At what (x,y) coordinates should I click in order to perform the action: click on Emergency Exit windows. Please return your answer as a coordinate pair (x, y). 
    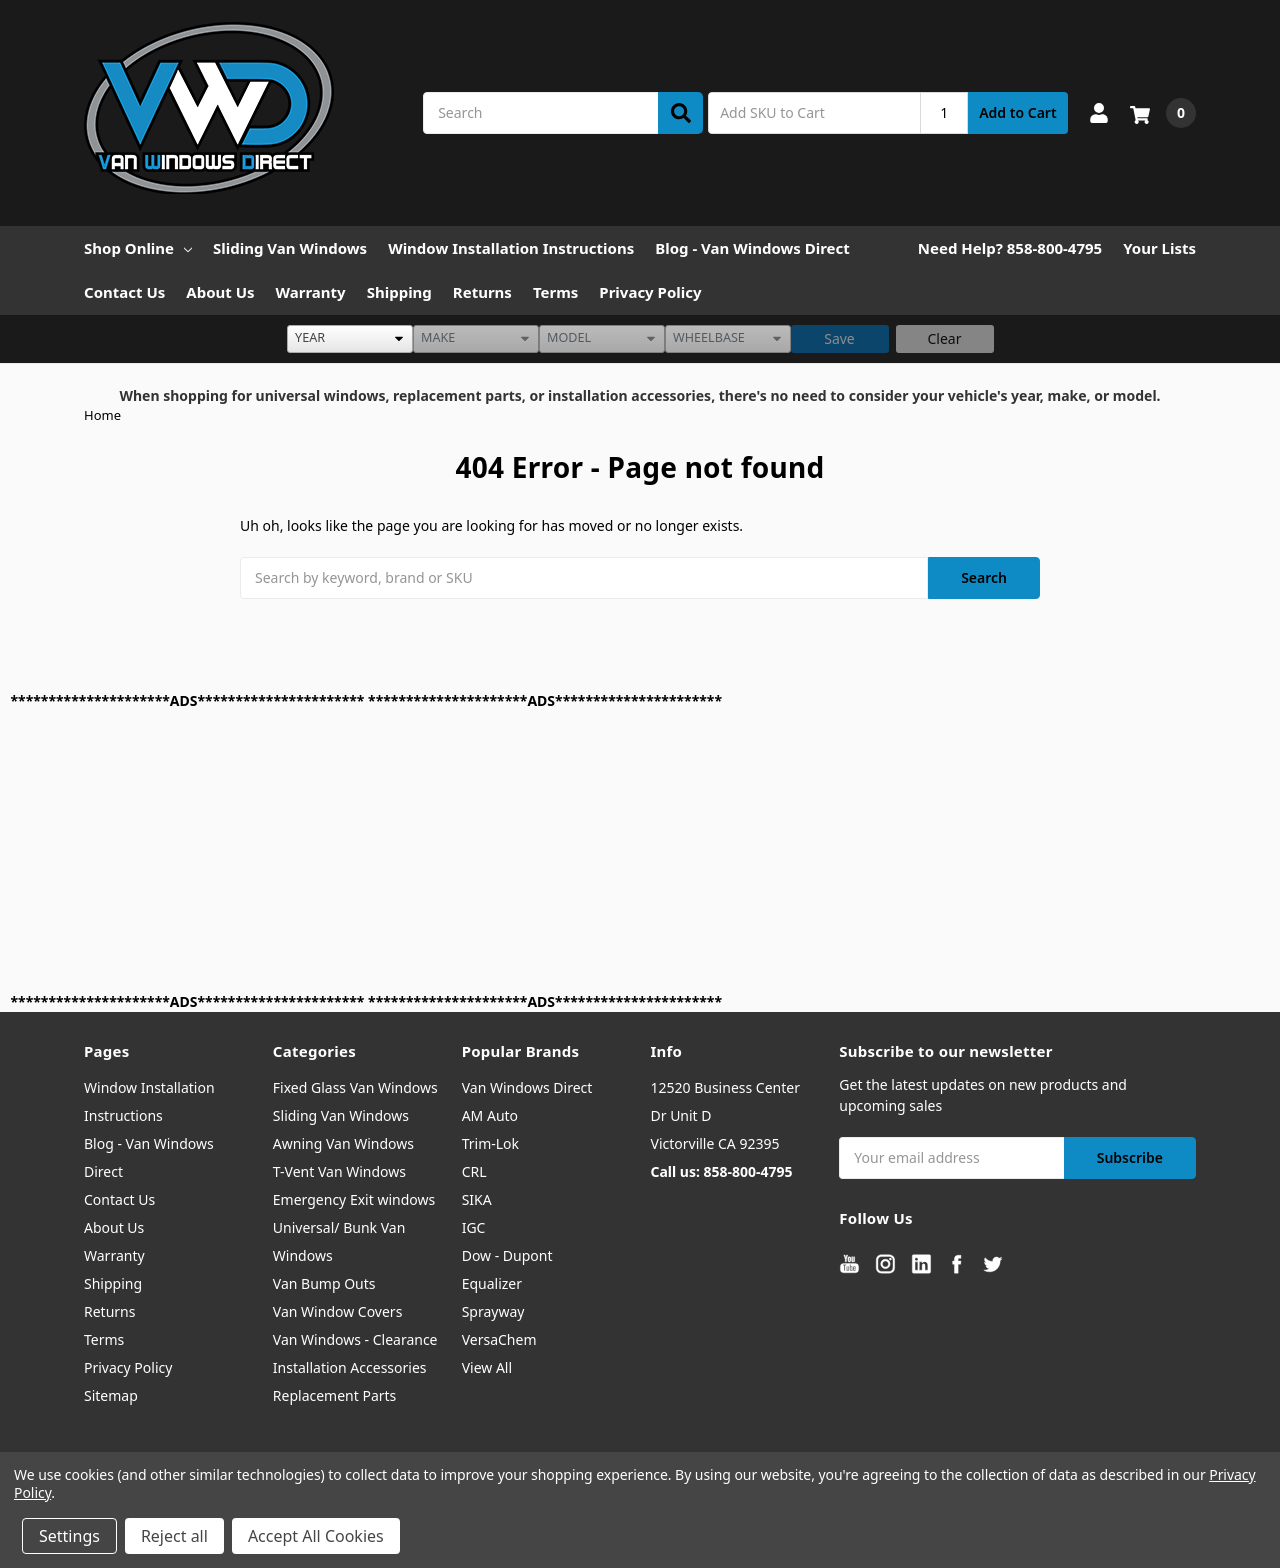
    Looking at the image, I should click on (354, 1199).